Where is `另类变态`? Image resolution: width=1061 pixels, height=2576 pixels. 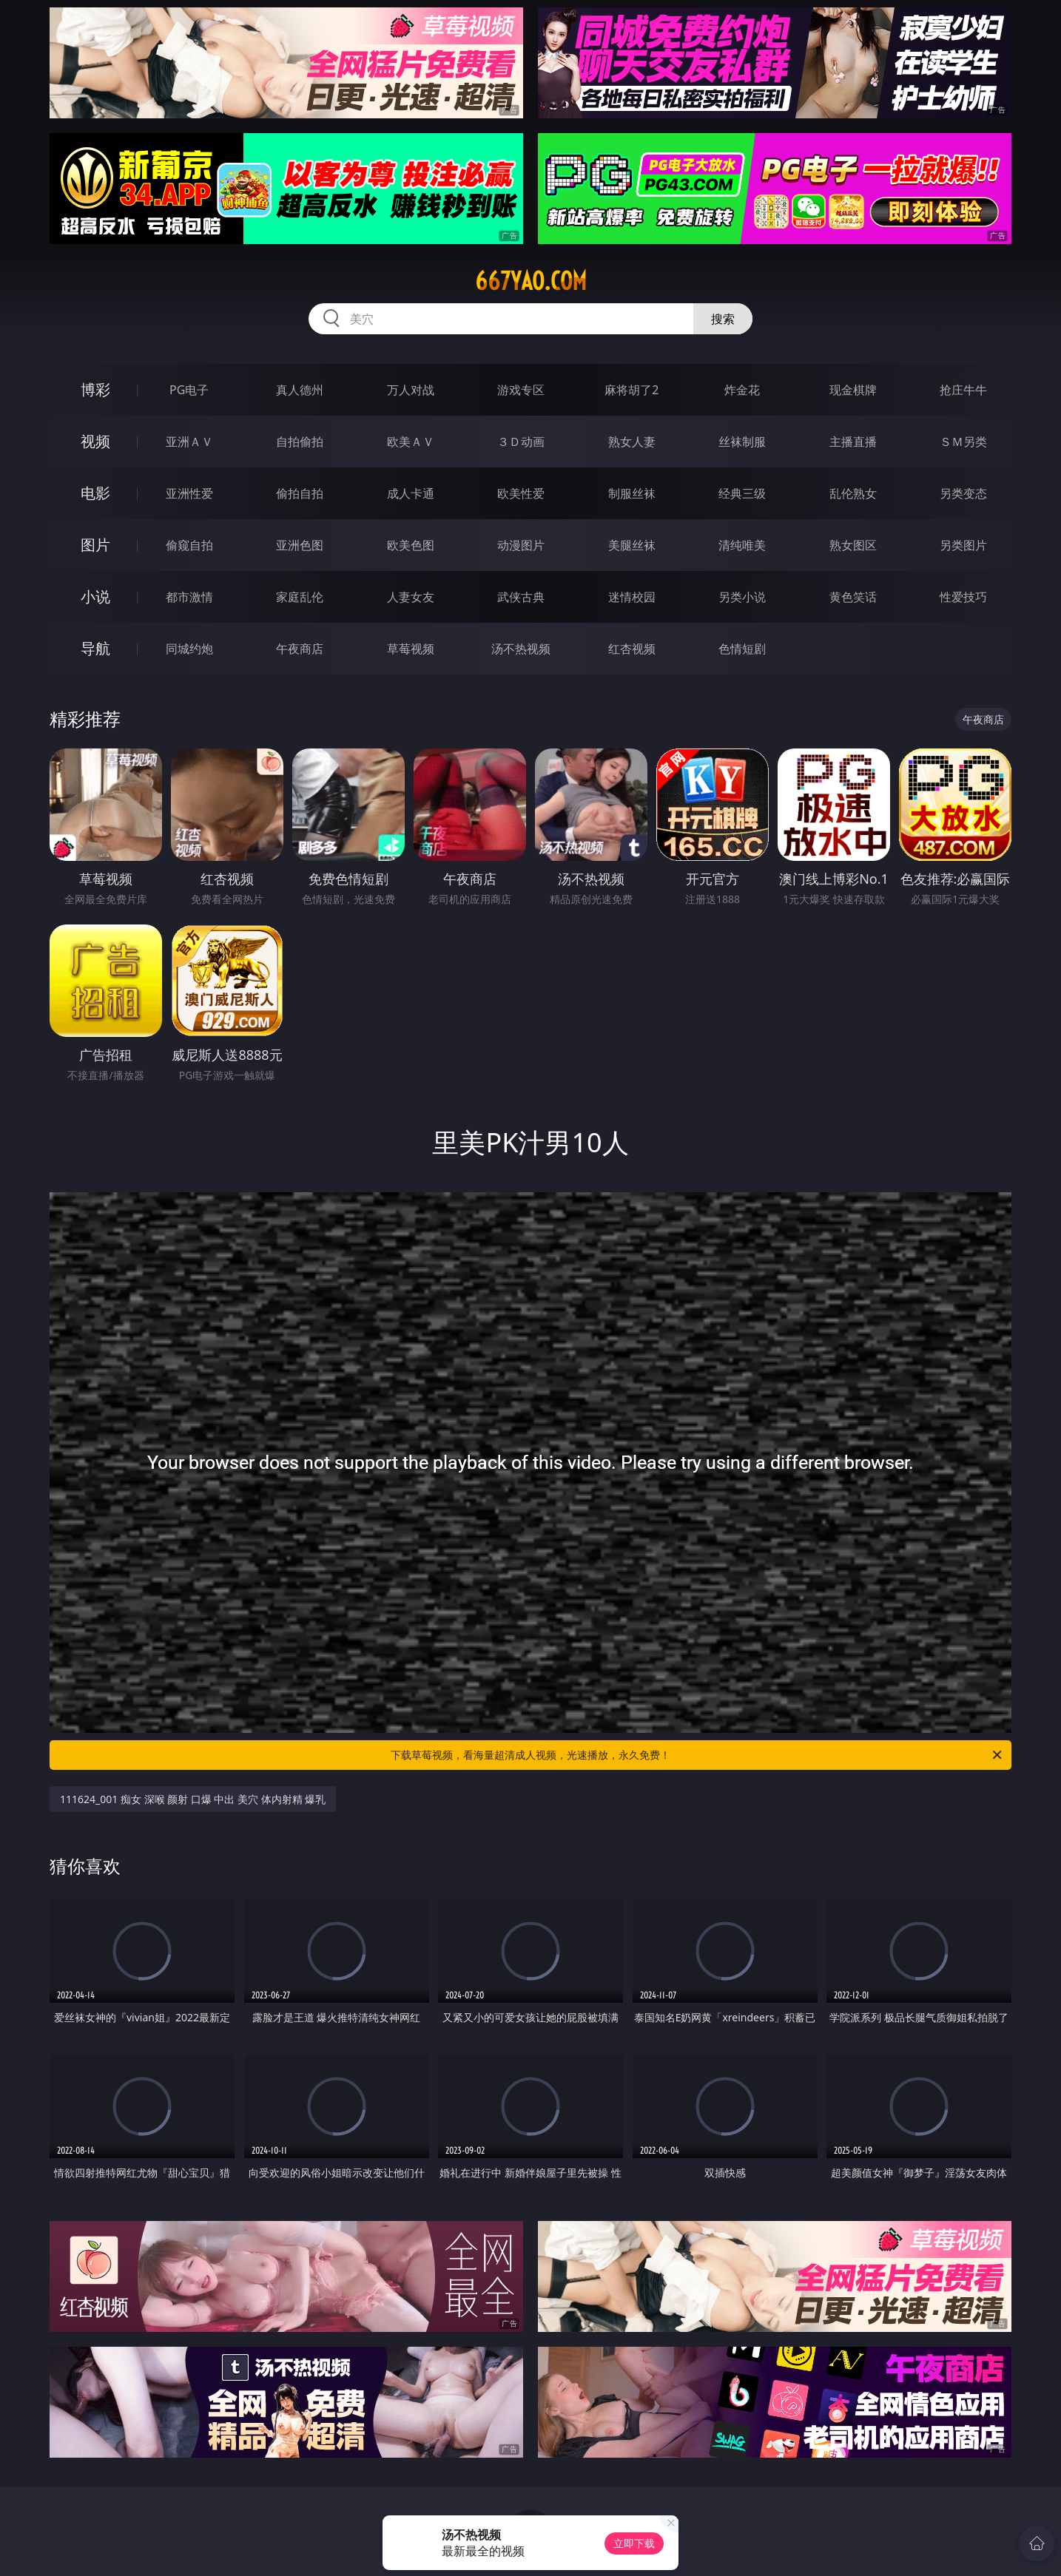 另类变态 is located at coordinates (963, 493).